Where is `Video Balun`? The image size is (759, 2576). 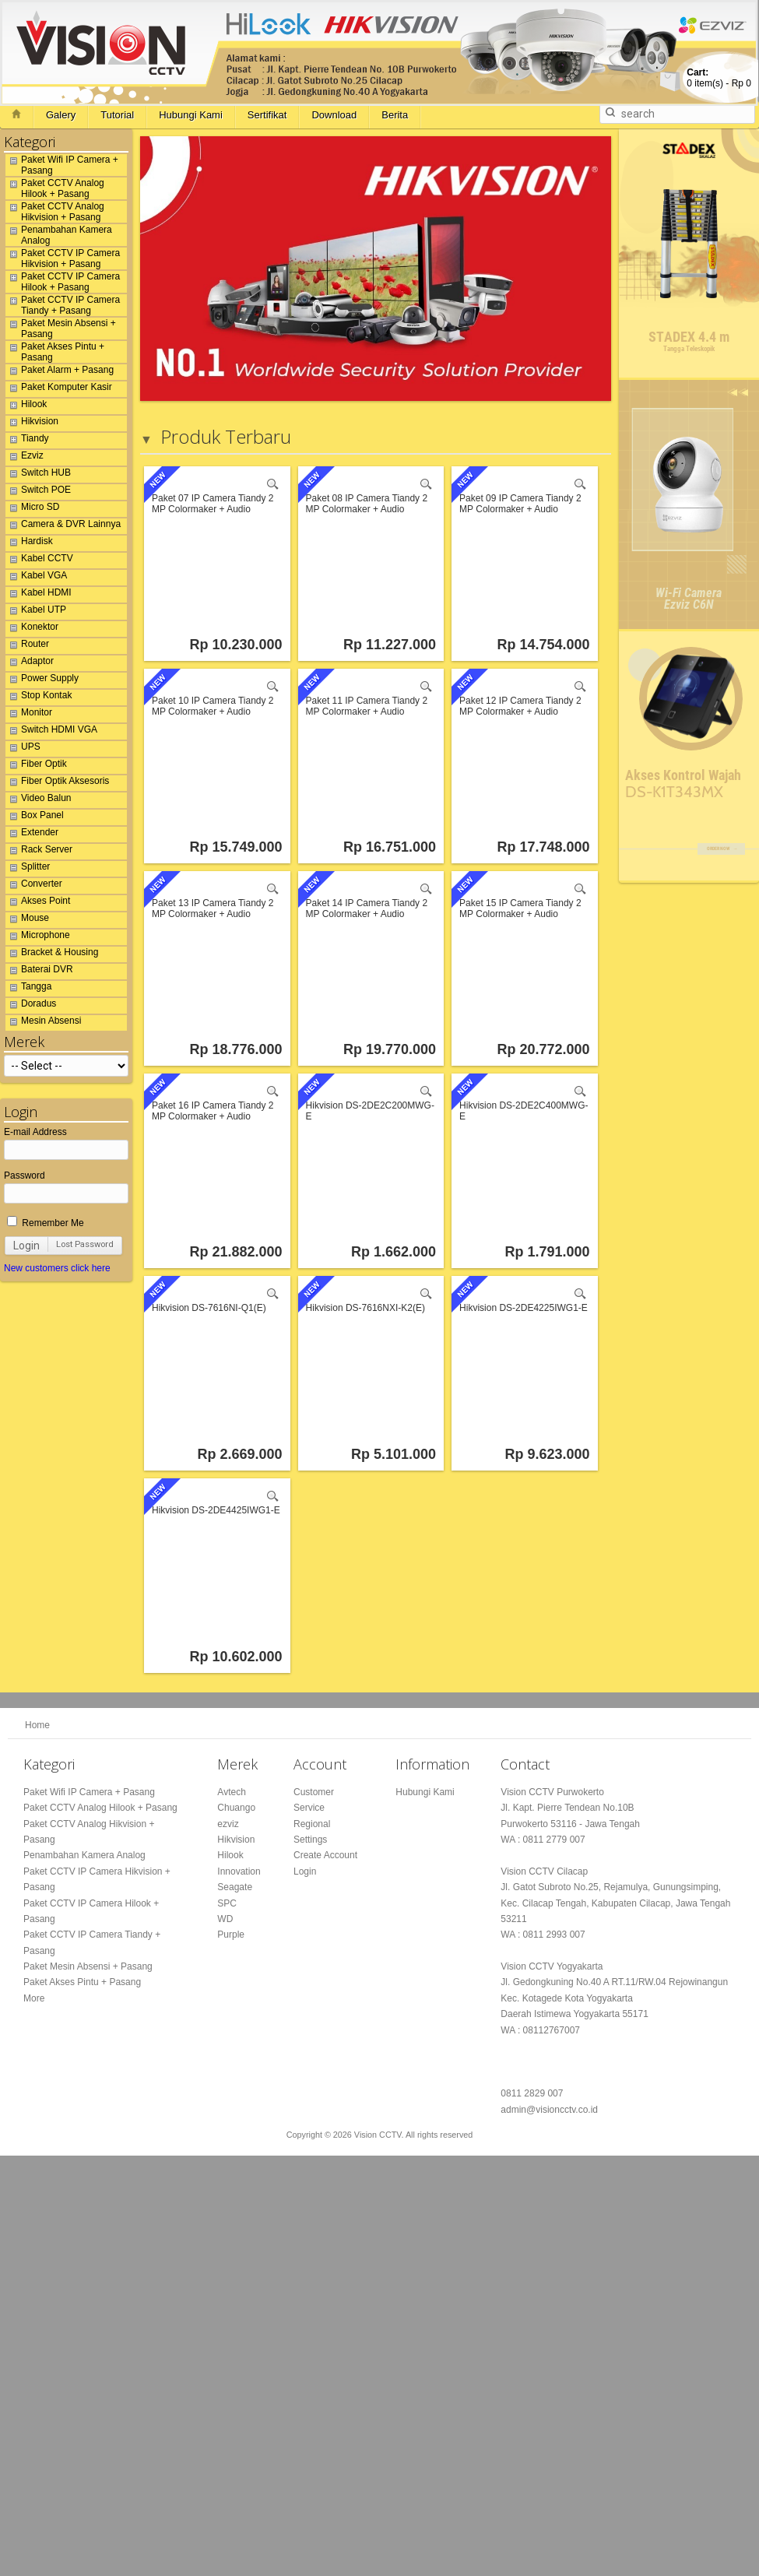 Video Balun is located at coordinates (38, 800).